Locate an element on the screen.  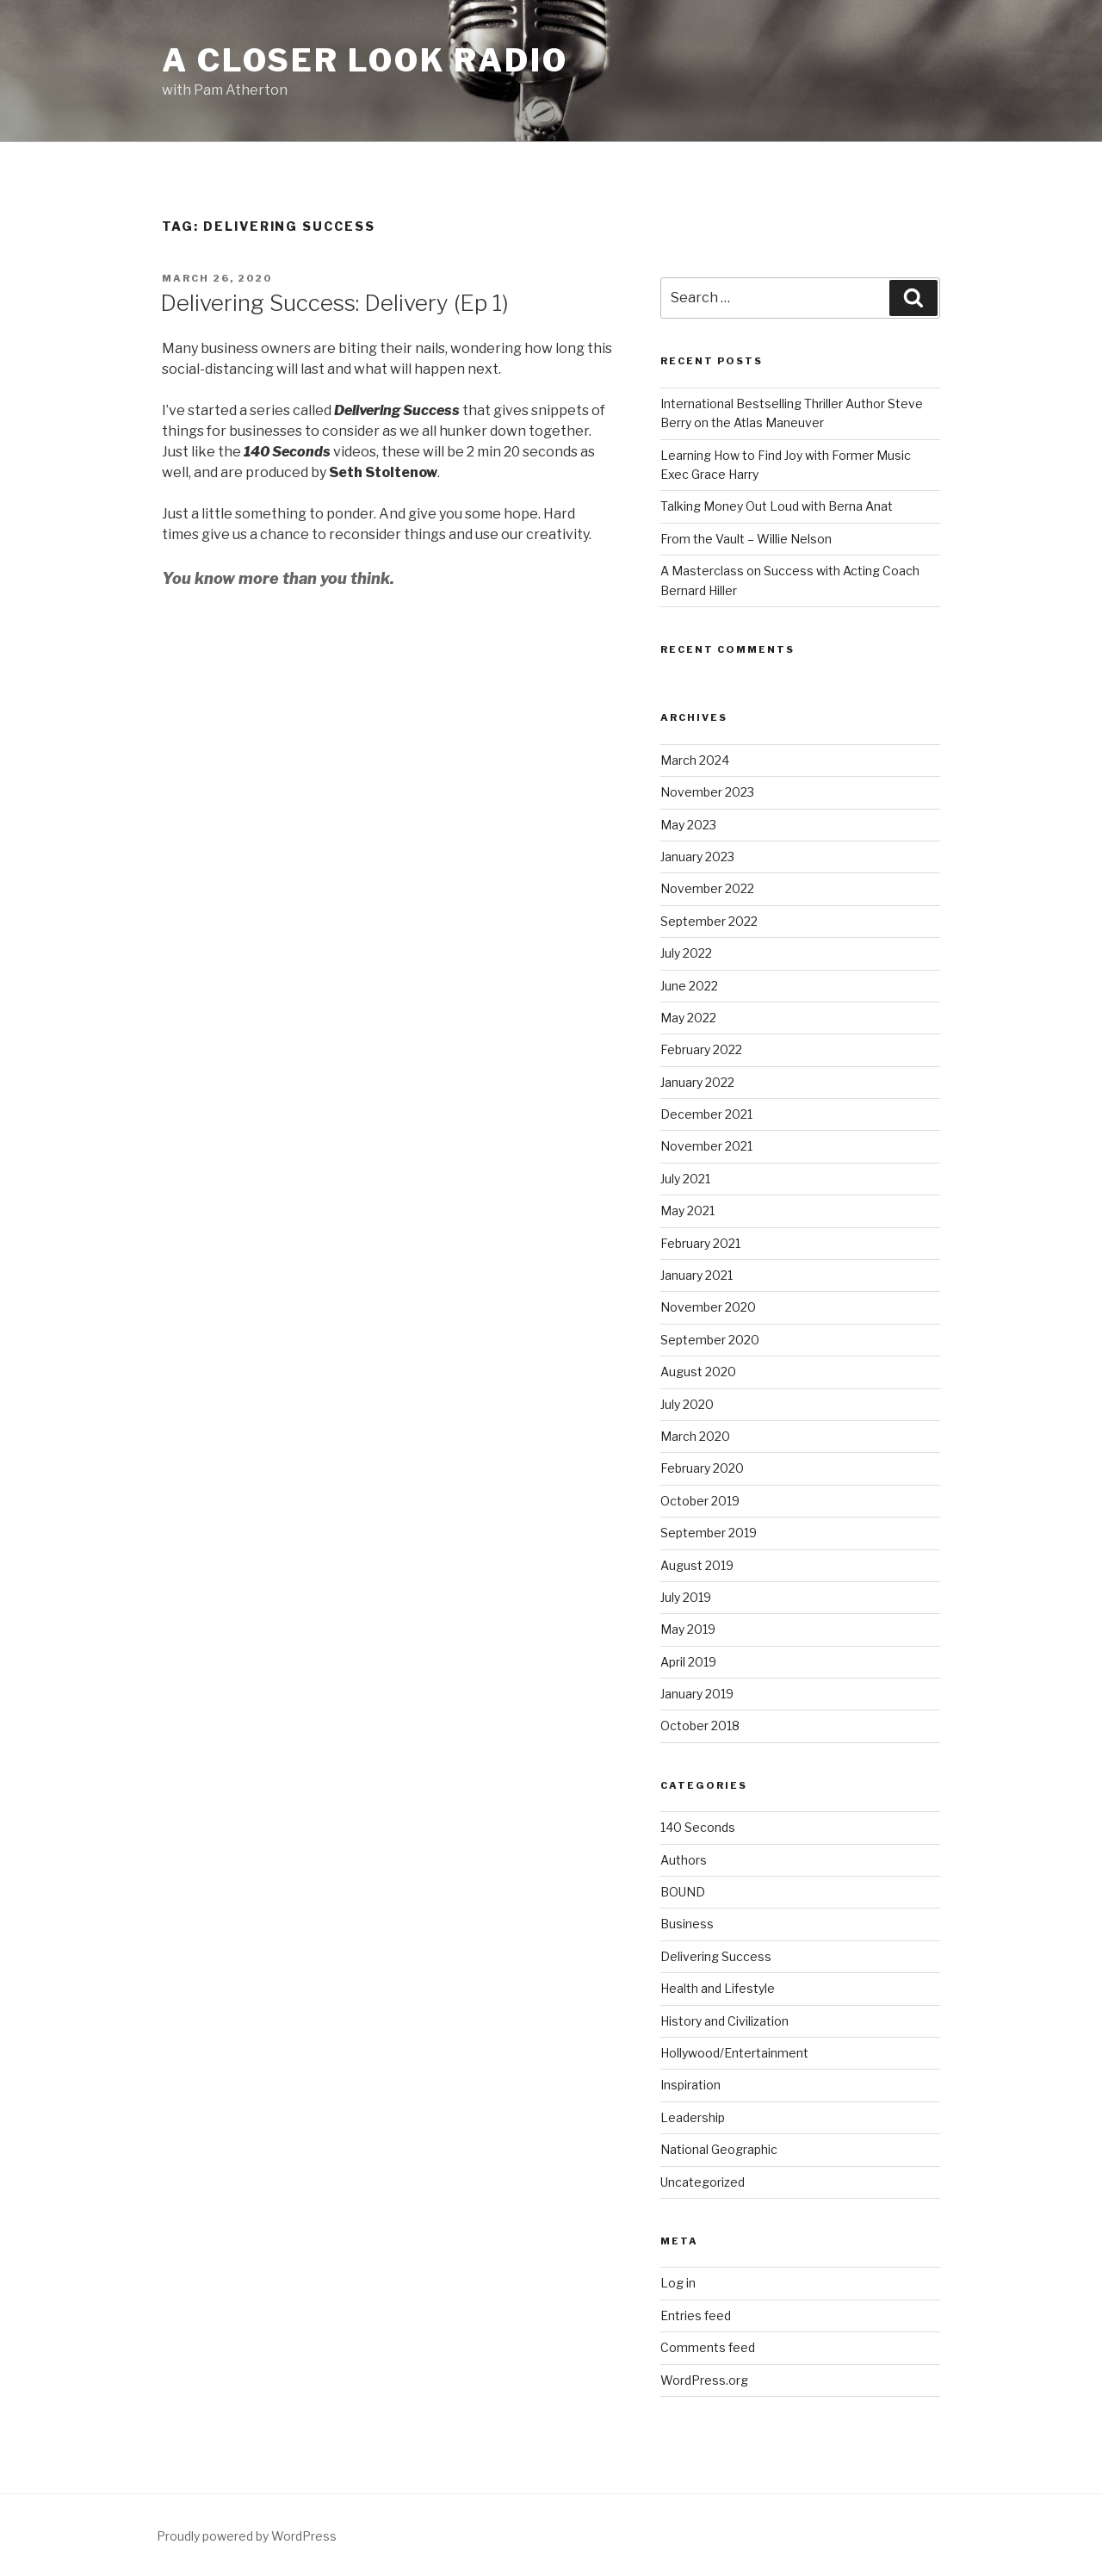
March 2020 is located at coordinates (695, 1436).